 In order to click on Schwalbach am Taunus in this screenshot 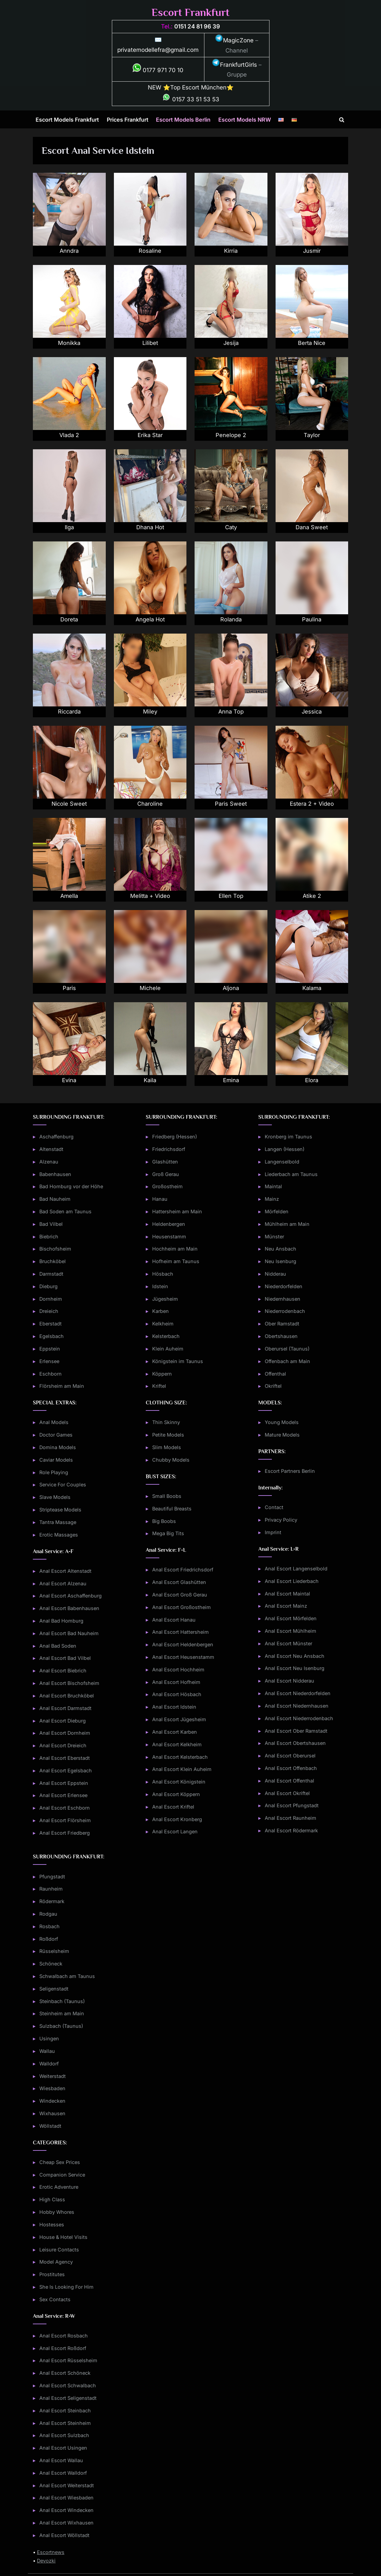, I will do `click(67, 1976)`.